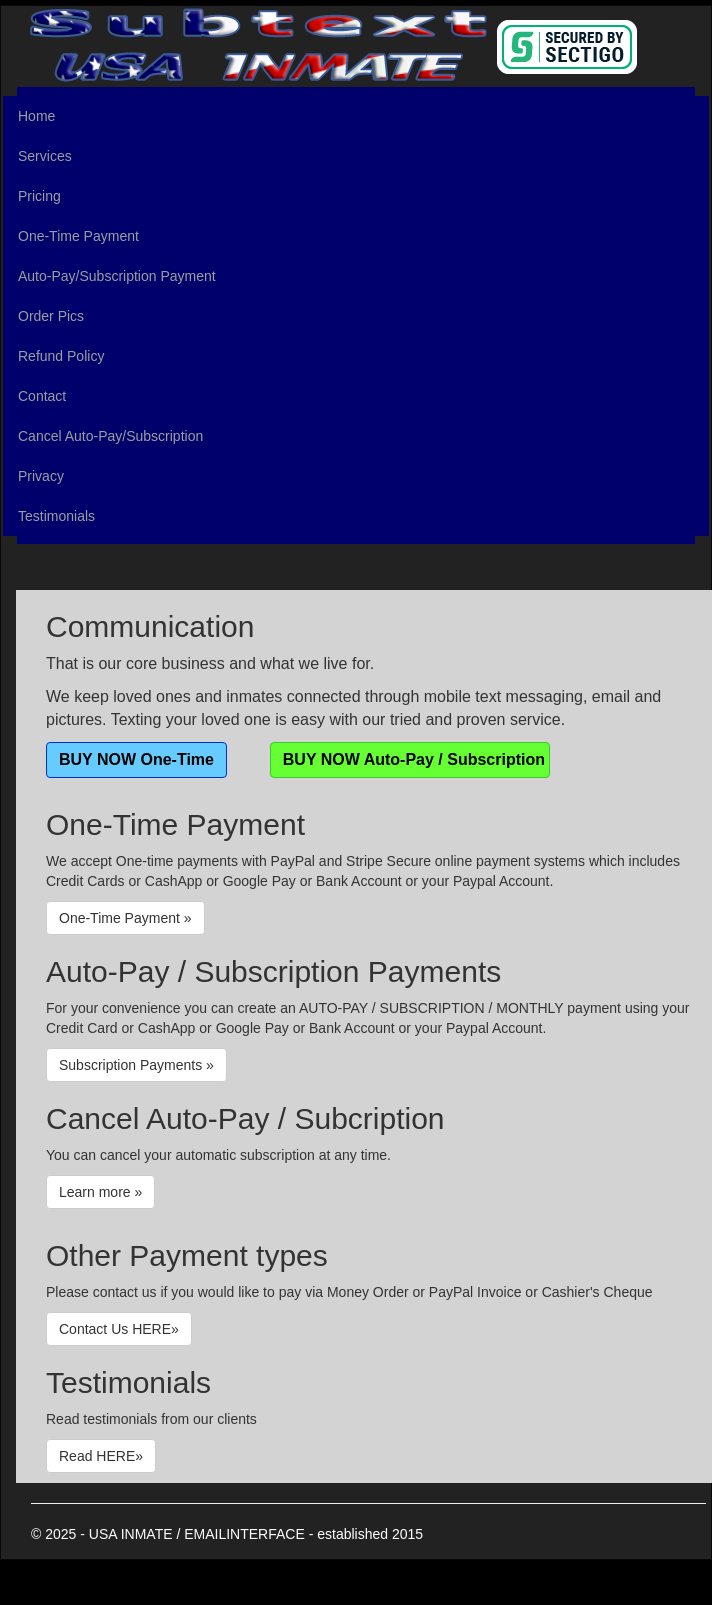  I want to click on Order Pics, so click(51, 316).